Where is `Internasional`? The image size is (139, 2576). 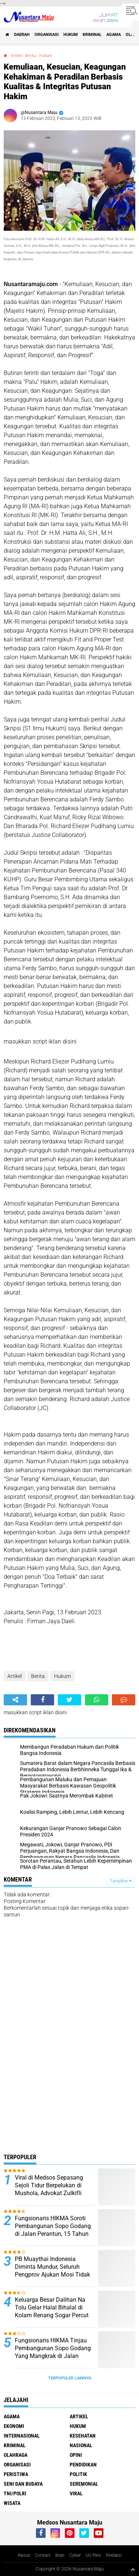 Internasional is located at coordinates (22, 2436).